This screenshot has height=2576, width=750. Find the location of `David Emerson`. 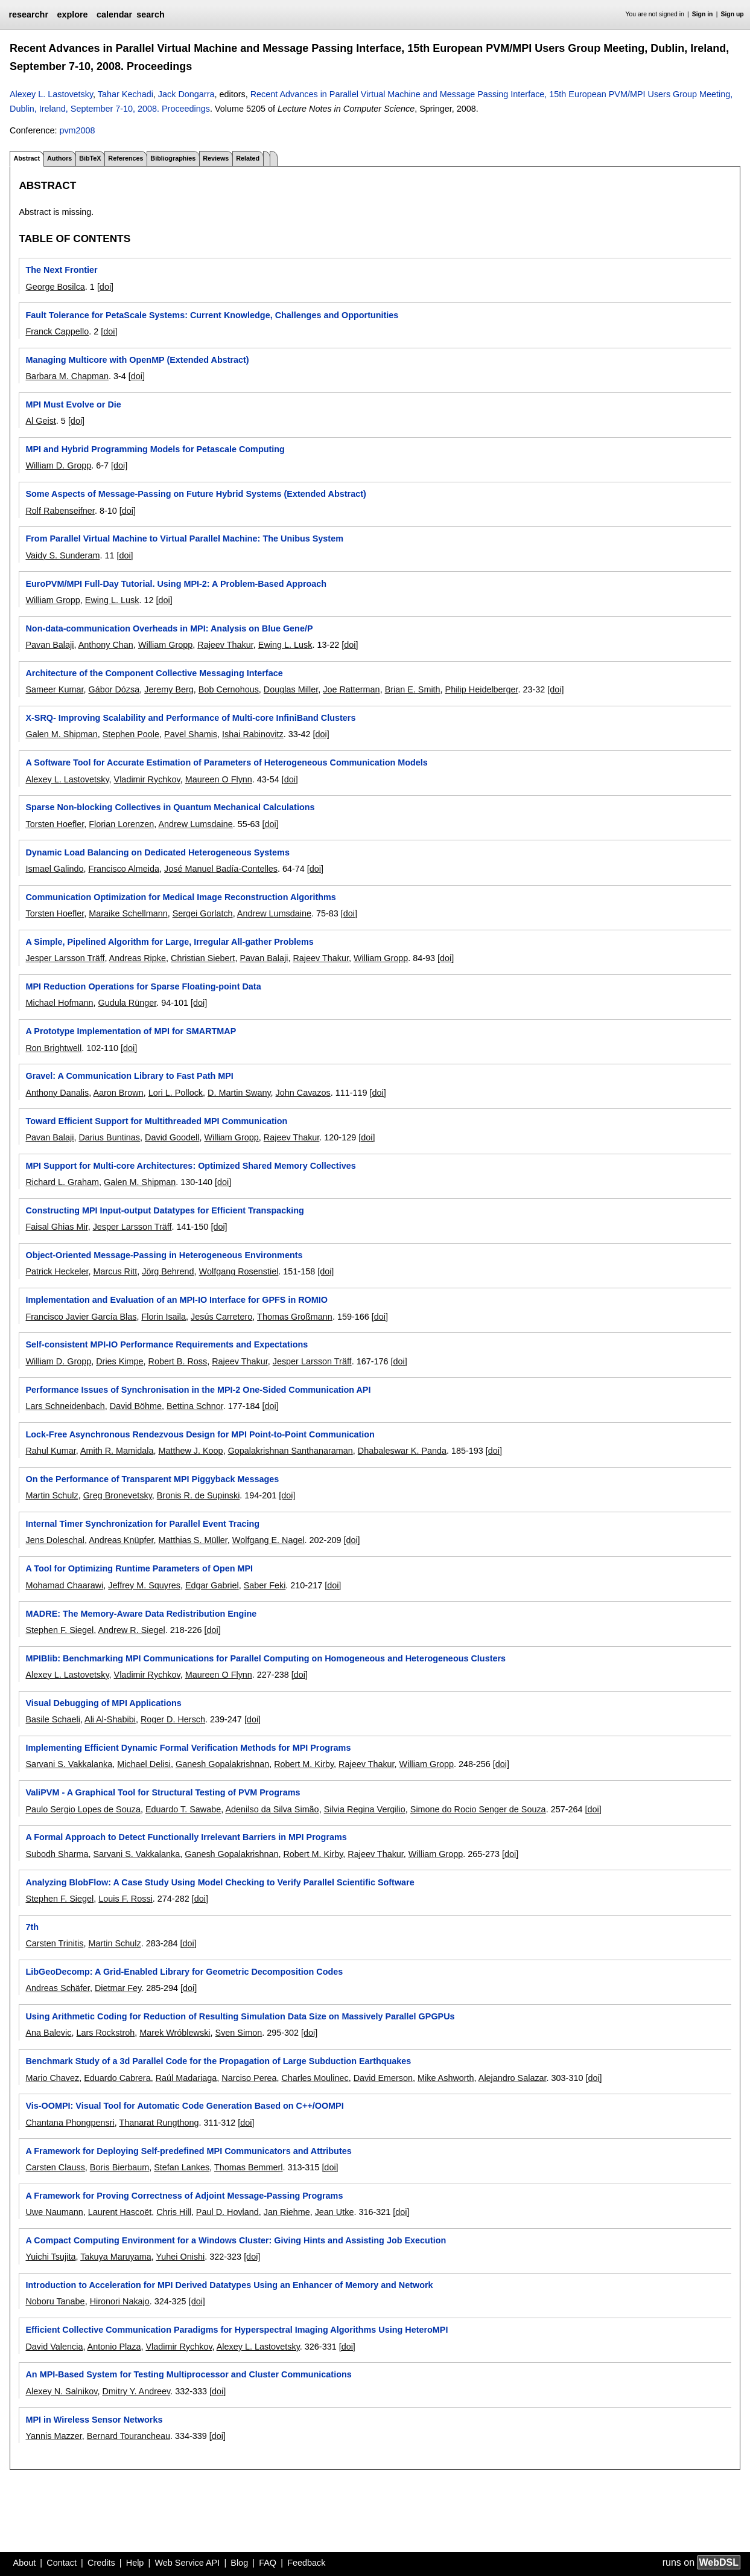

David Emerson is located at coordinates (383, 2078).